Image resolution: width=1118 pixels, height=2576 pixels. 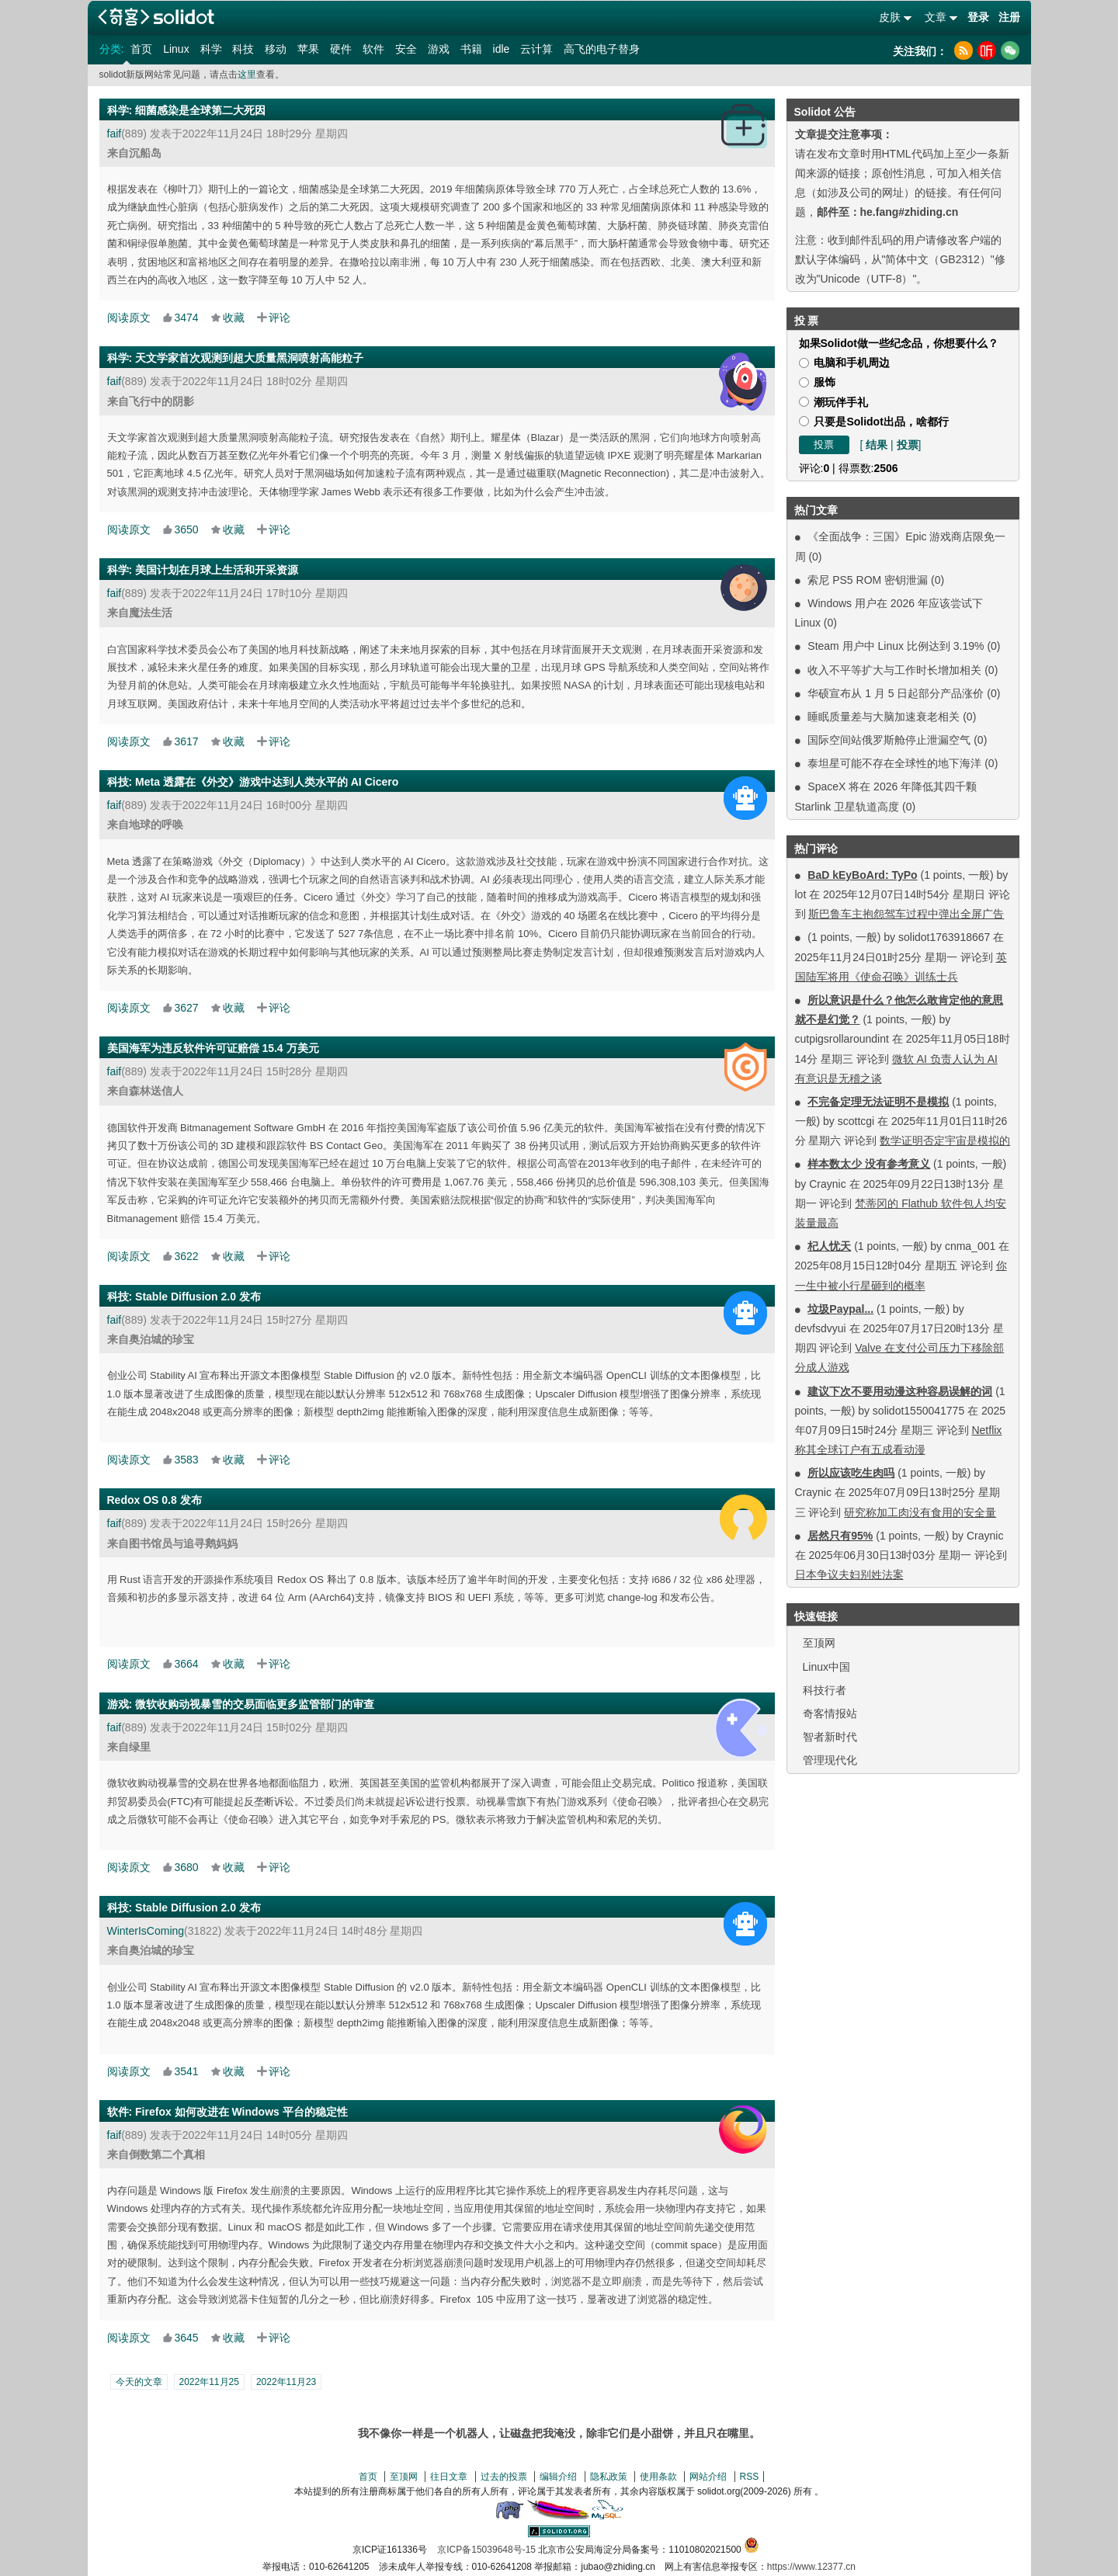 What do you see at coordinates (978, 17) in the screenshot?
I see `登录` at bounding box center [978, 17].